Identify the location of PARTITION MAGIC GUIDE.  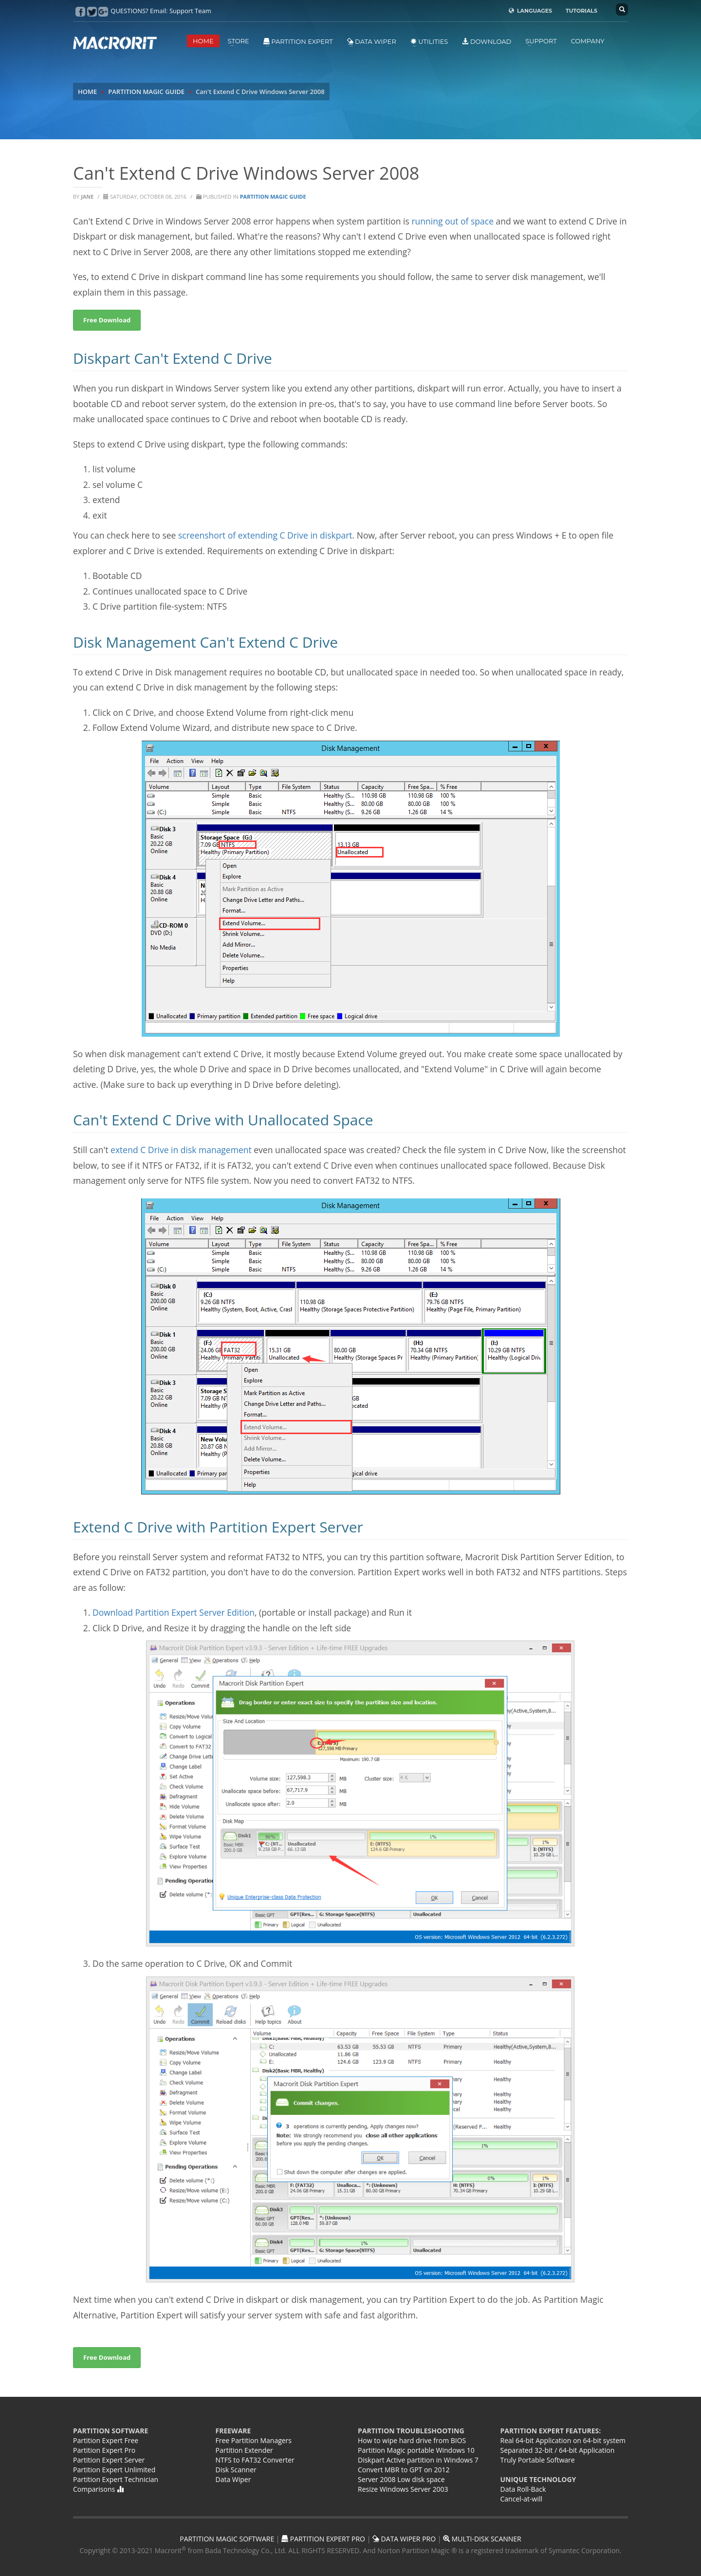
(146, 91).